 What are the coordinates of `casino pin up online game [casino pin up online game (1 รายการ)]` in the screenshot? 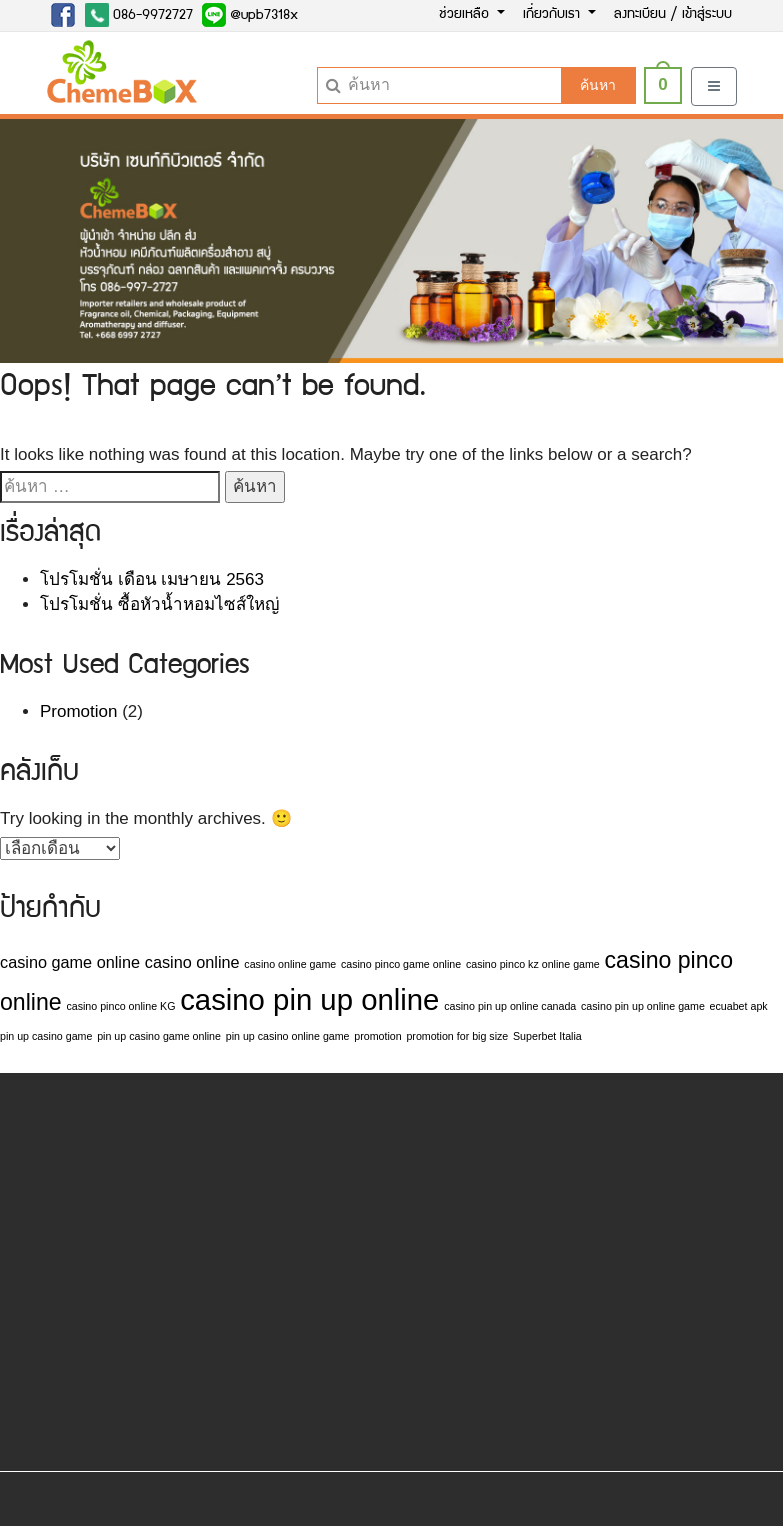 It's located at (643, 1006).